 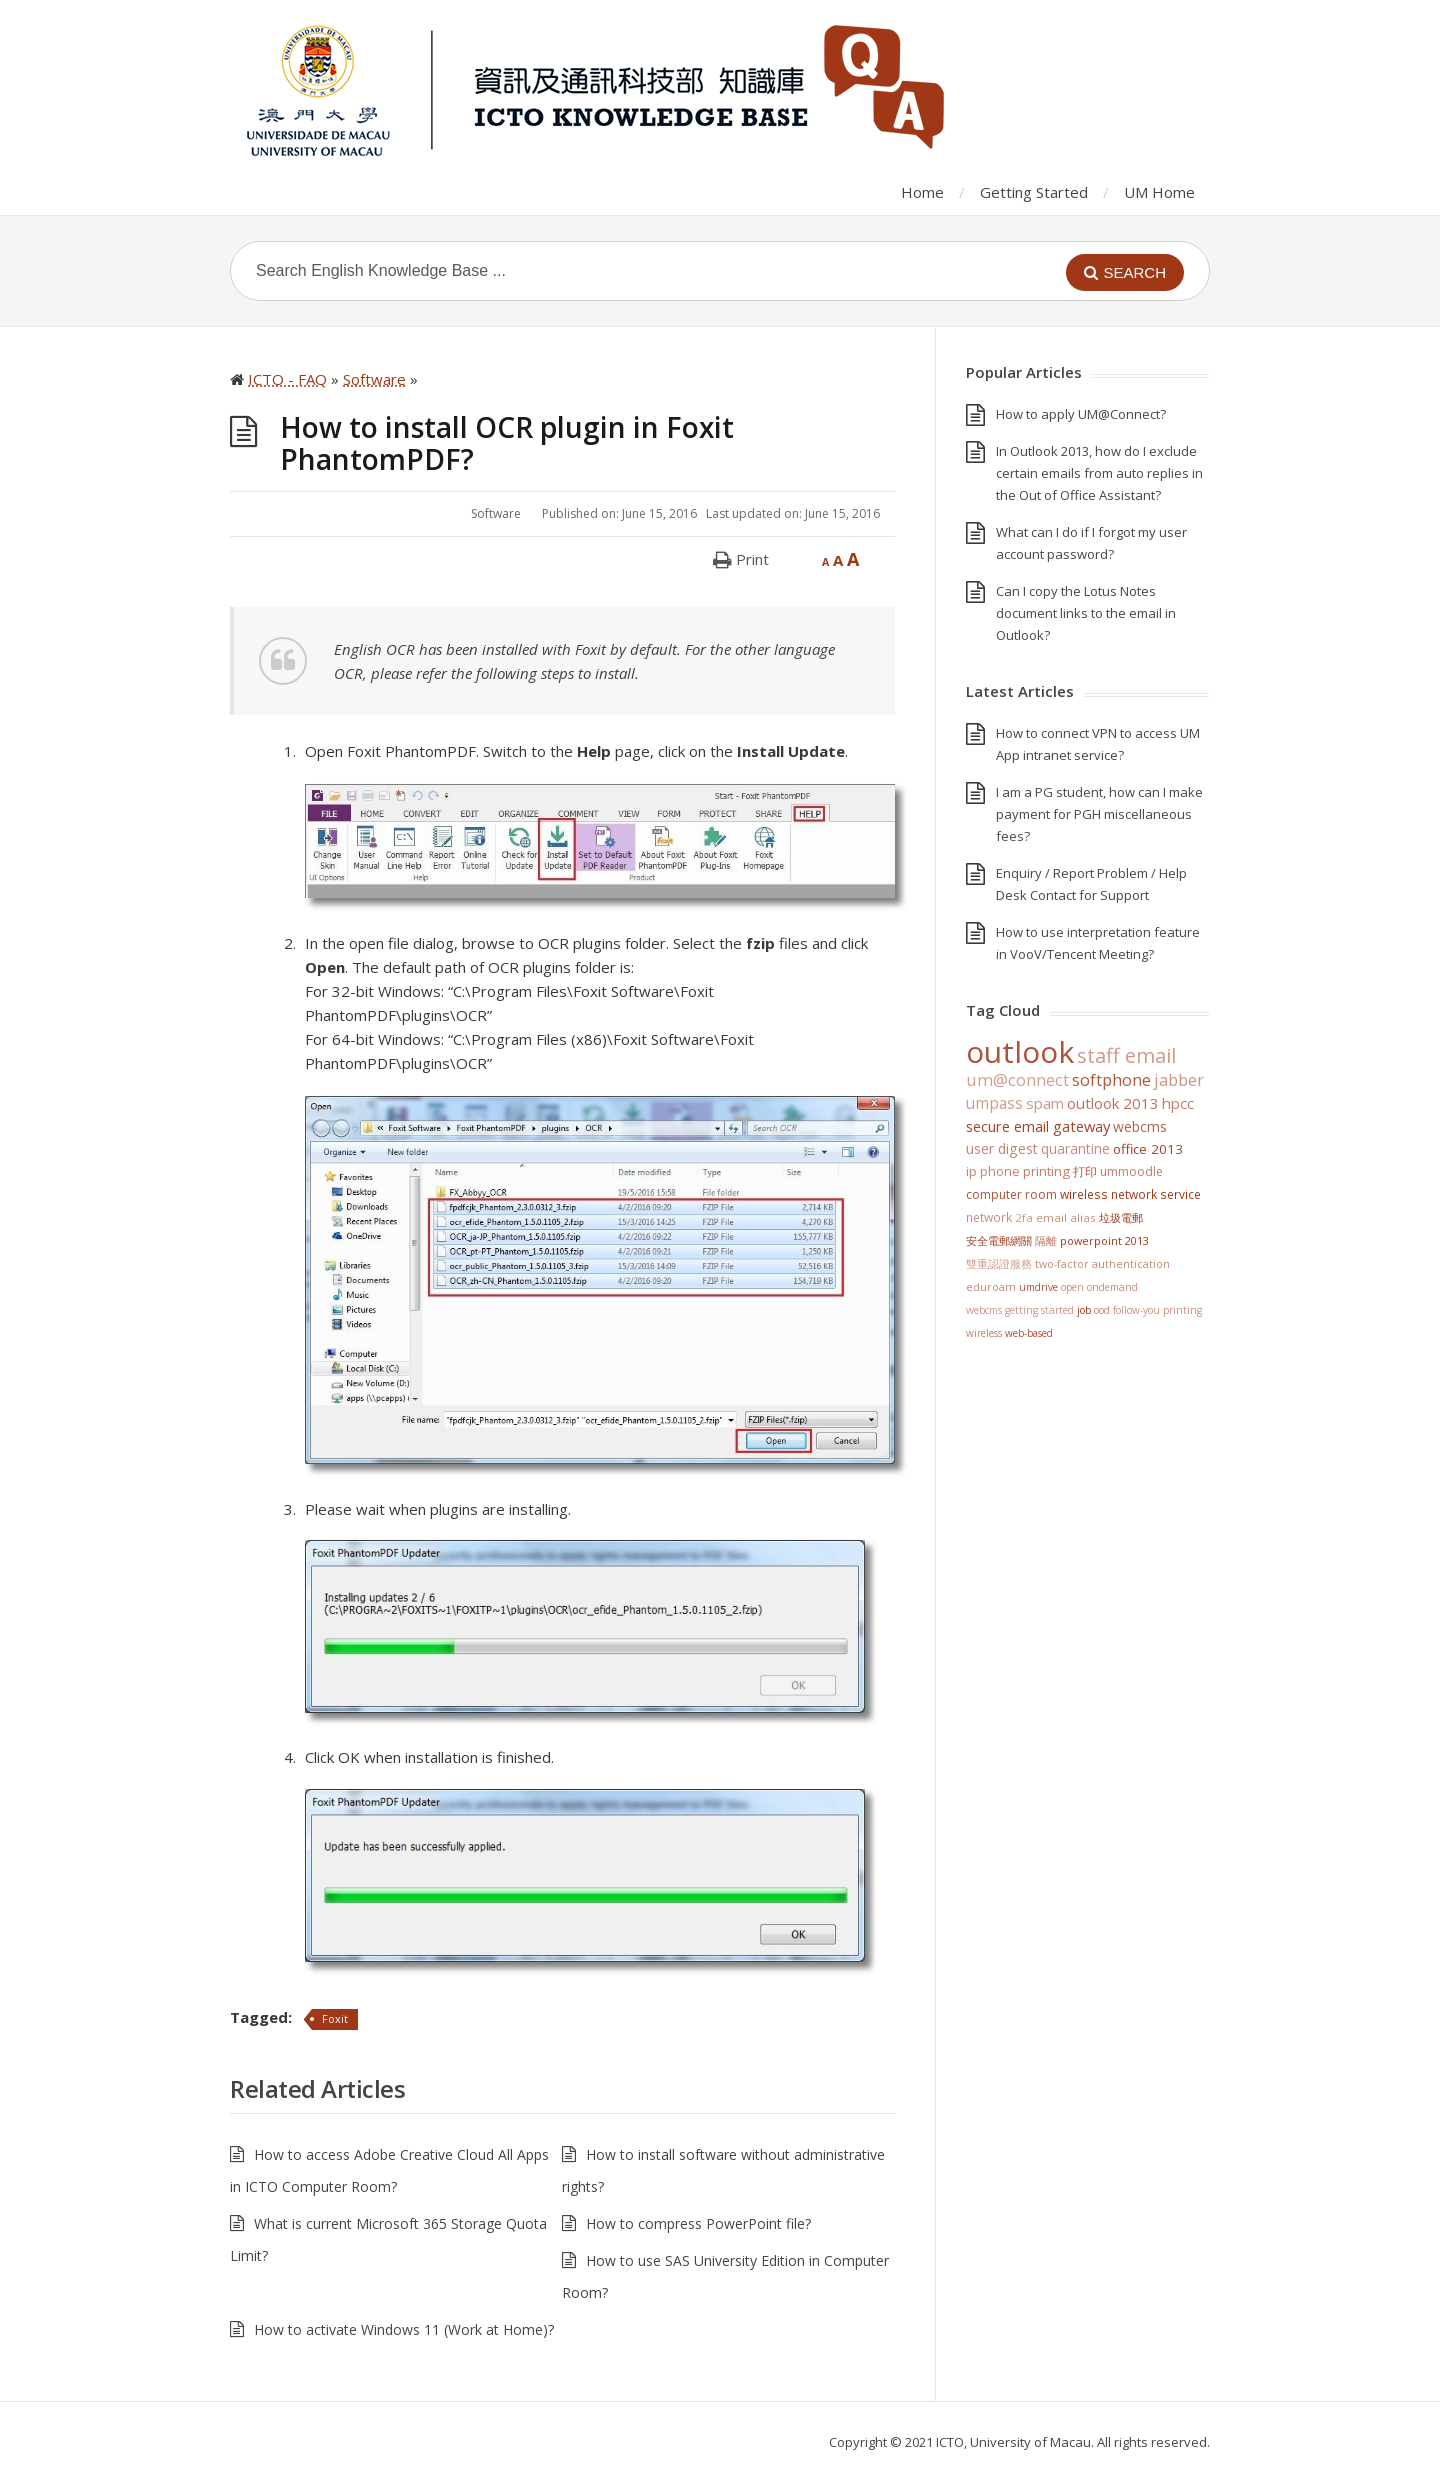 I want to click on PowerPoint 2013, so click(x=1104, y=1240).